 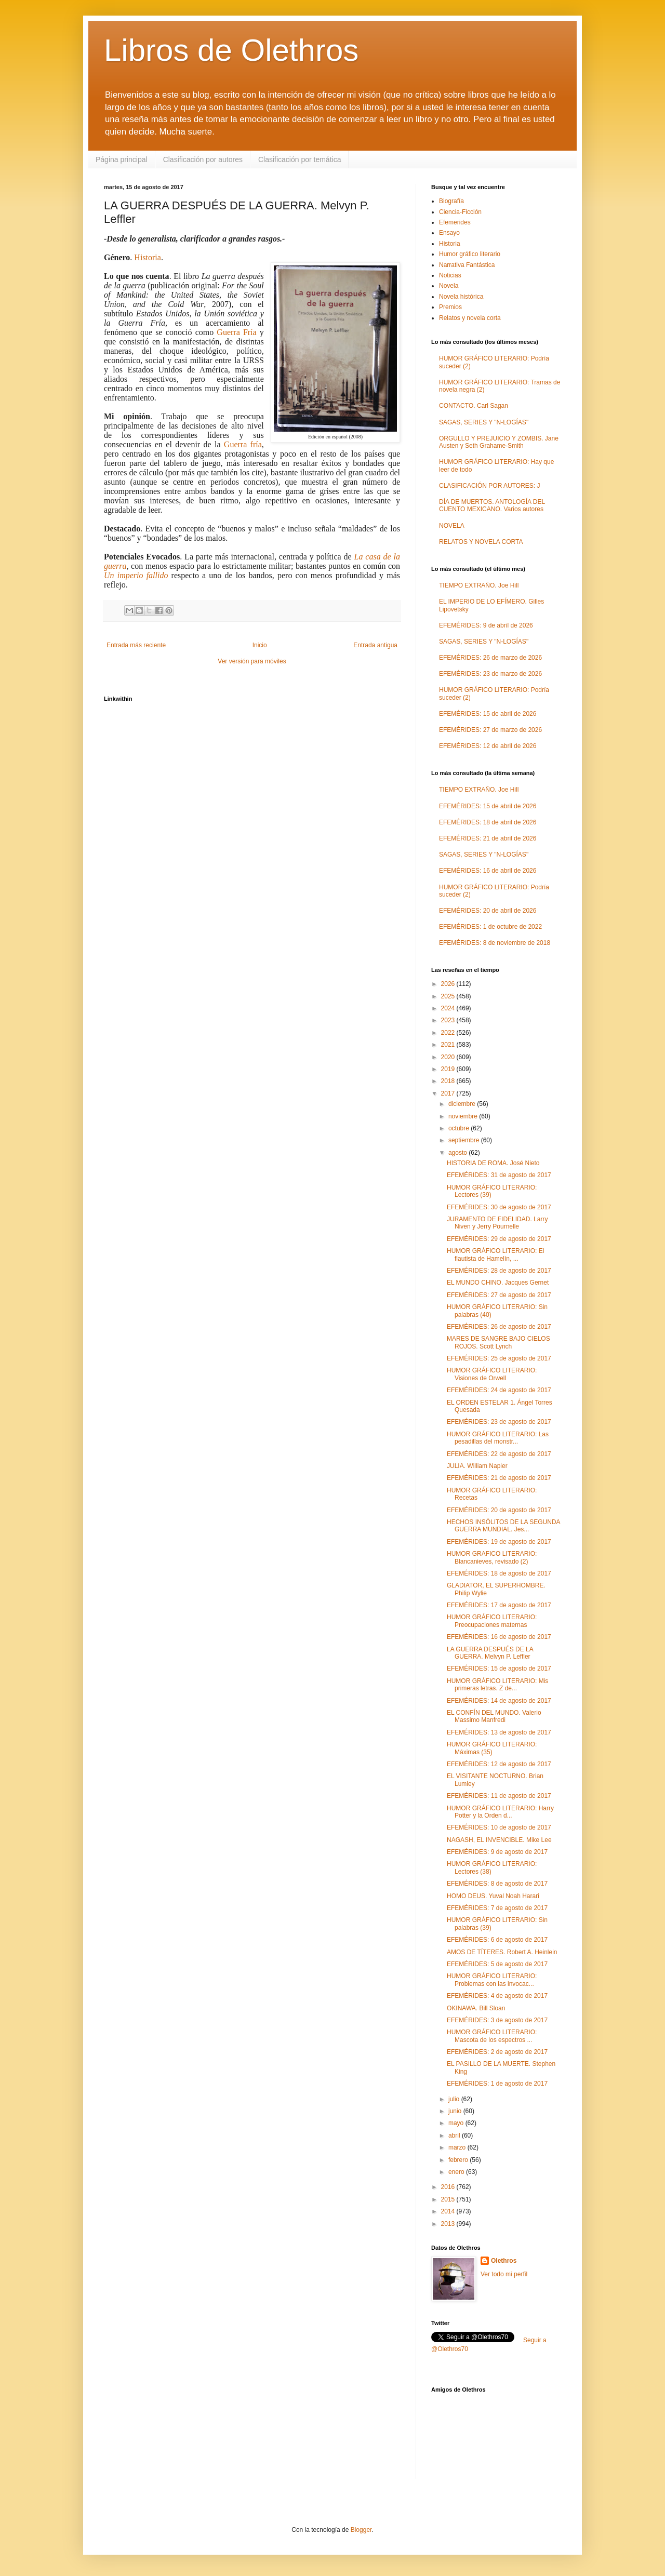 What do you see at coordinates (203, 159) in the screenshot?
I see `Clasificación por autores` at bounding box center [203, 159].